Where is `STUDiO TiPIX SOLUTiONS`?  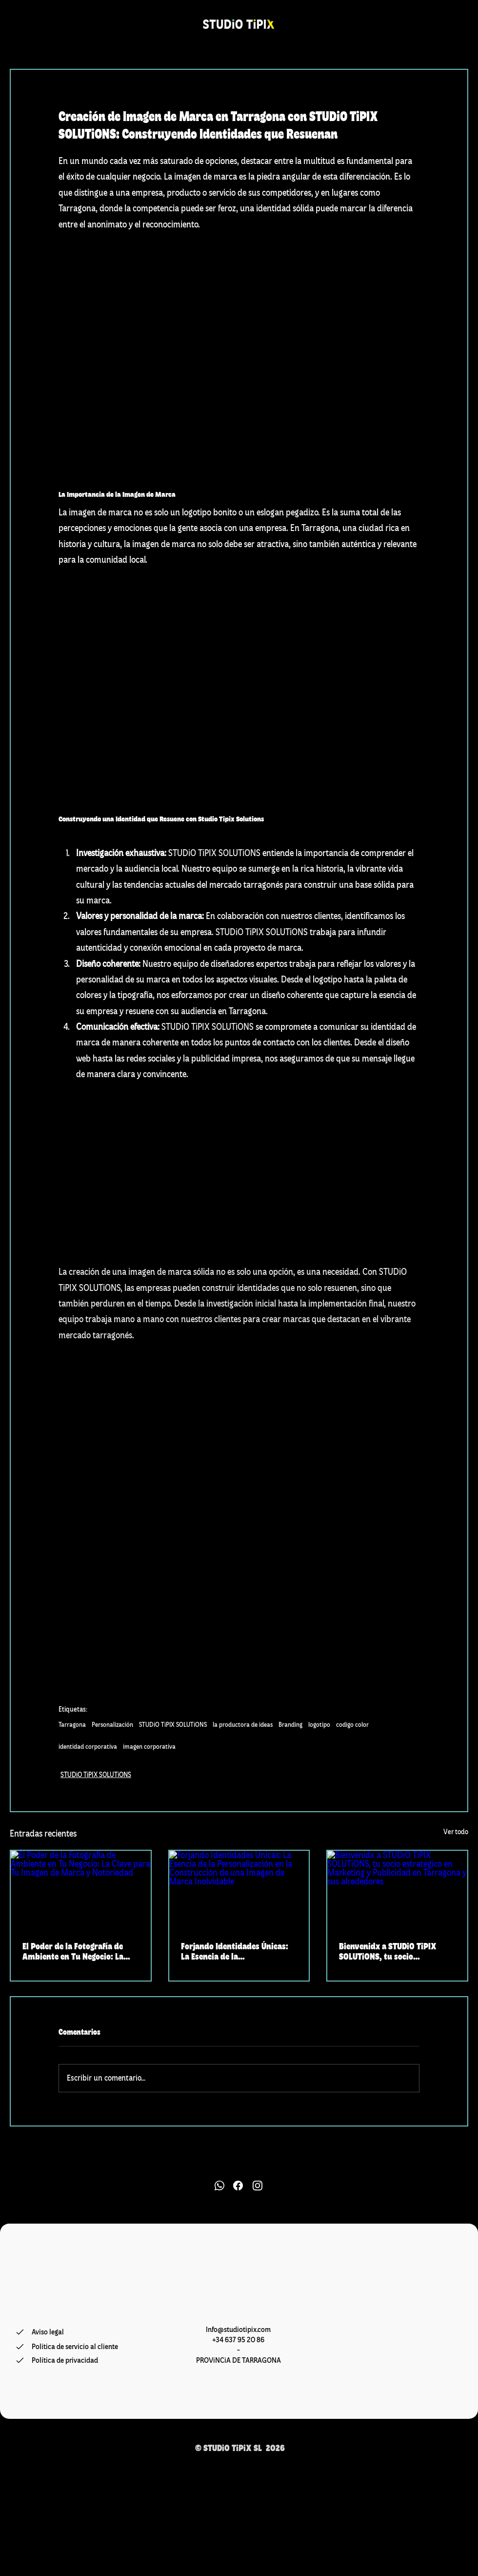 STUDiO TiPIX SOLUTiONS is located at coordinates (173, 1724).